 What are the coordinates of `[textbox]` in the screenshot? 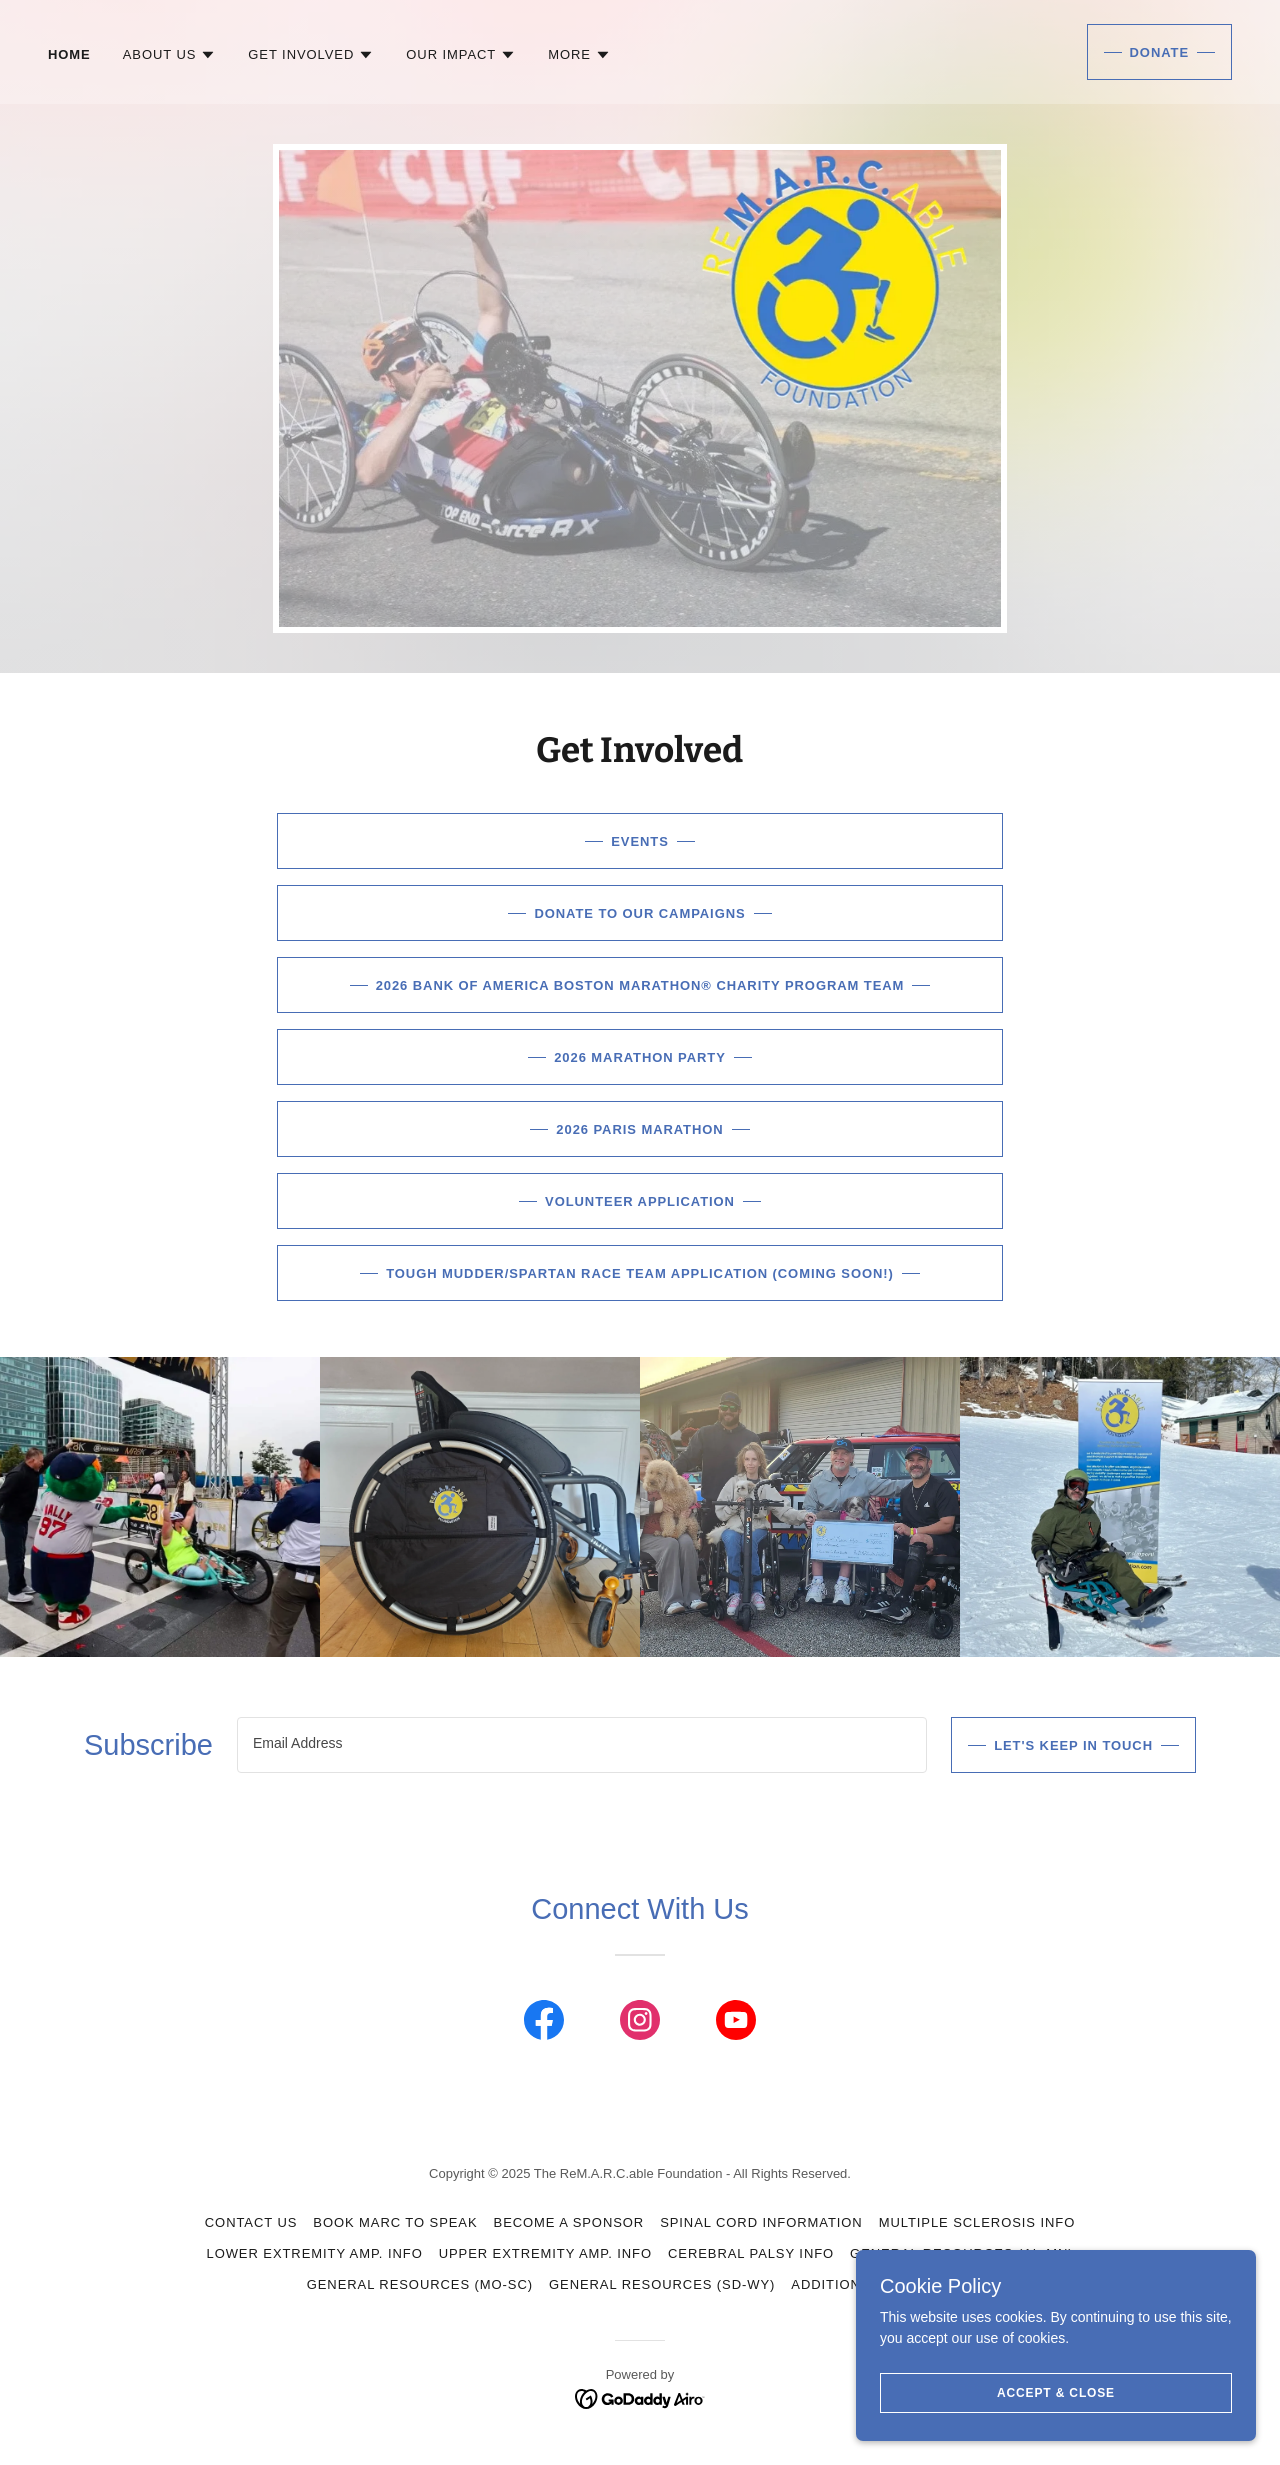 It's located at (582, 1745).